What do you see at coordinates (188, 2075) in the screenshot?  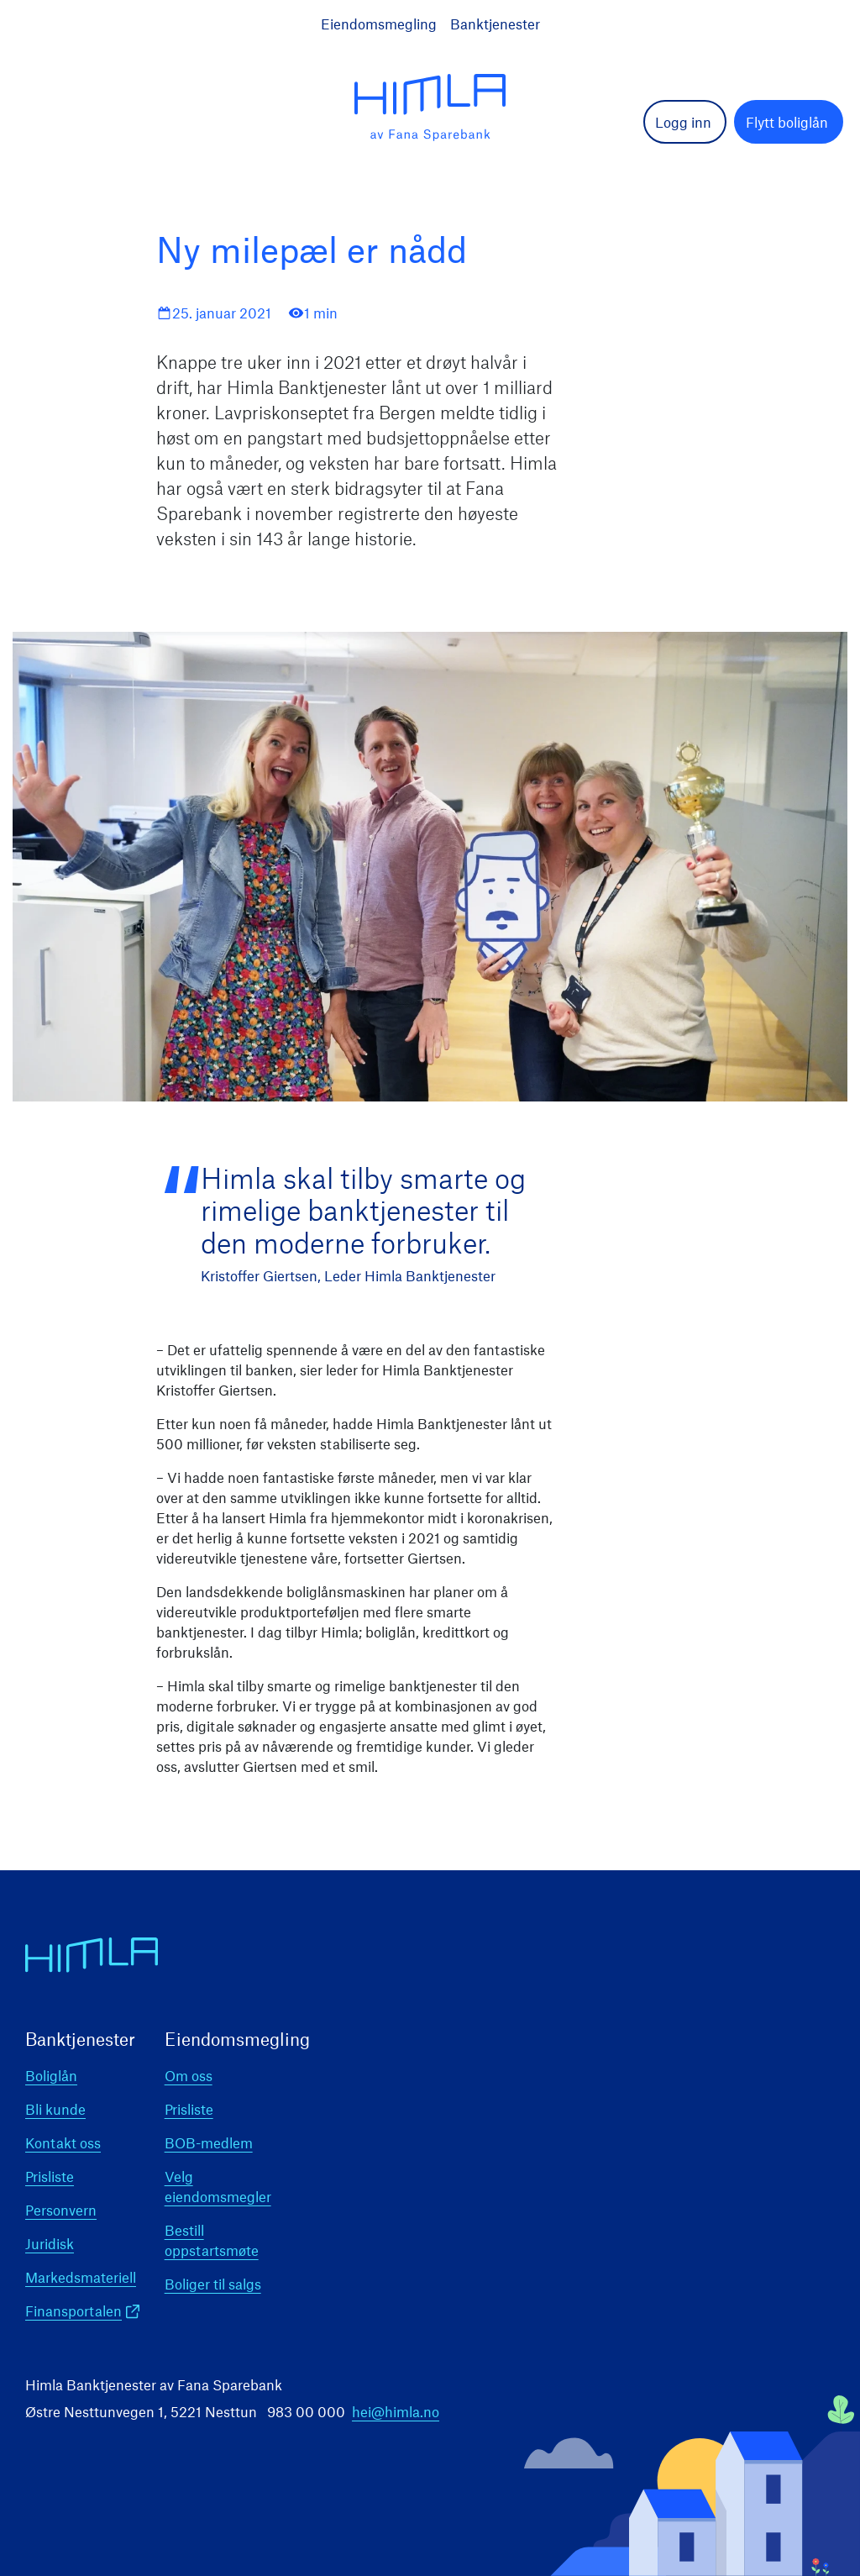 I see `Om oss` at bounding box center [188, 2075].